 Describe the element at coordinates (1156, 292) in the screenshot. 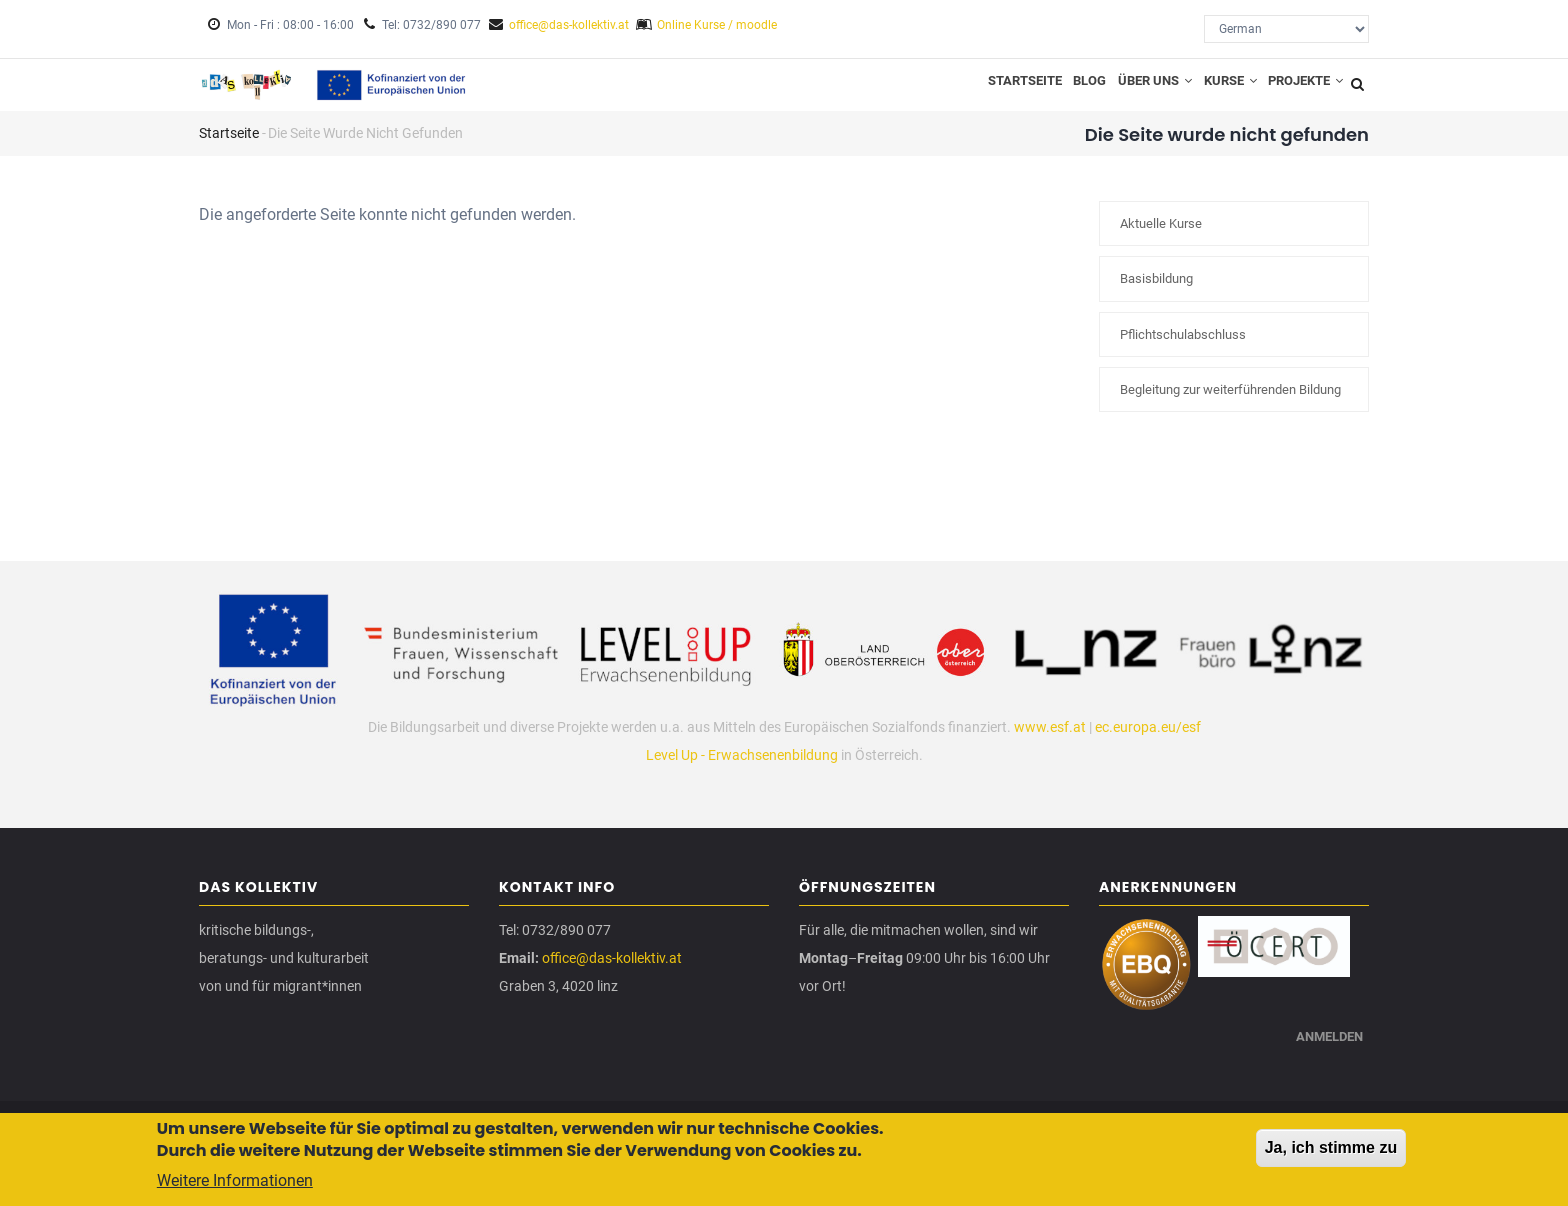

I see `Basisbildung` at that location.